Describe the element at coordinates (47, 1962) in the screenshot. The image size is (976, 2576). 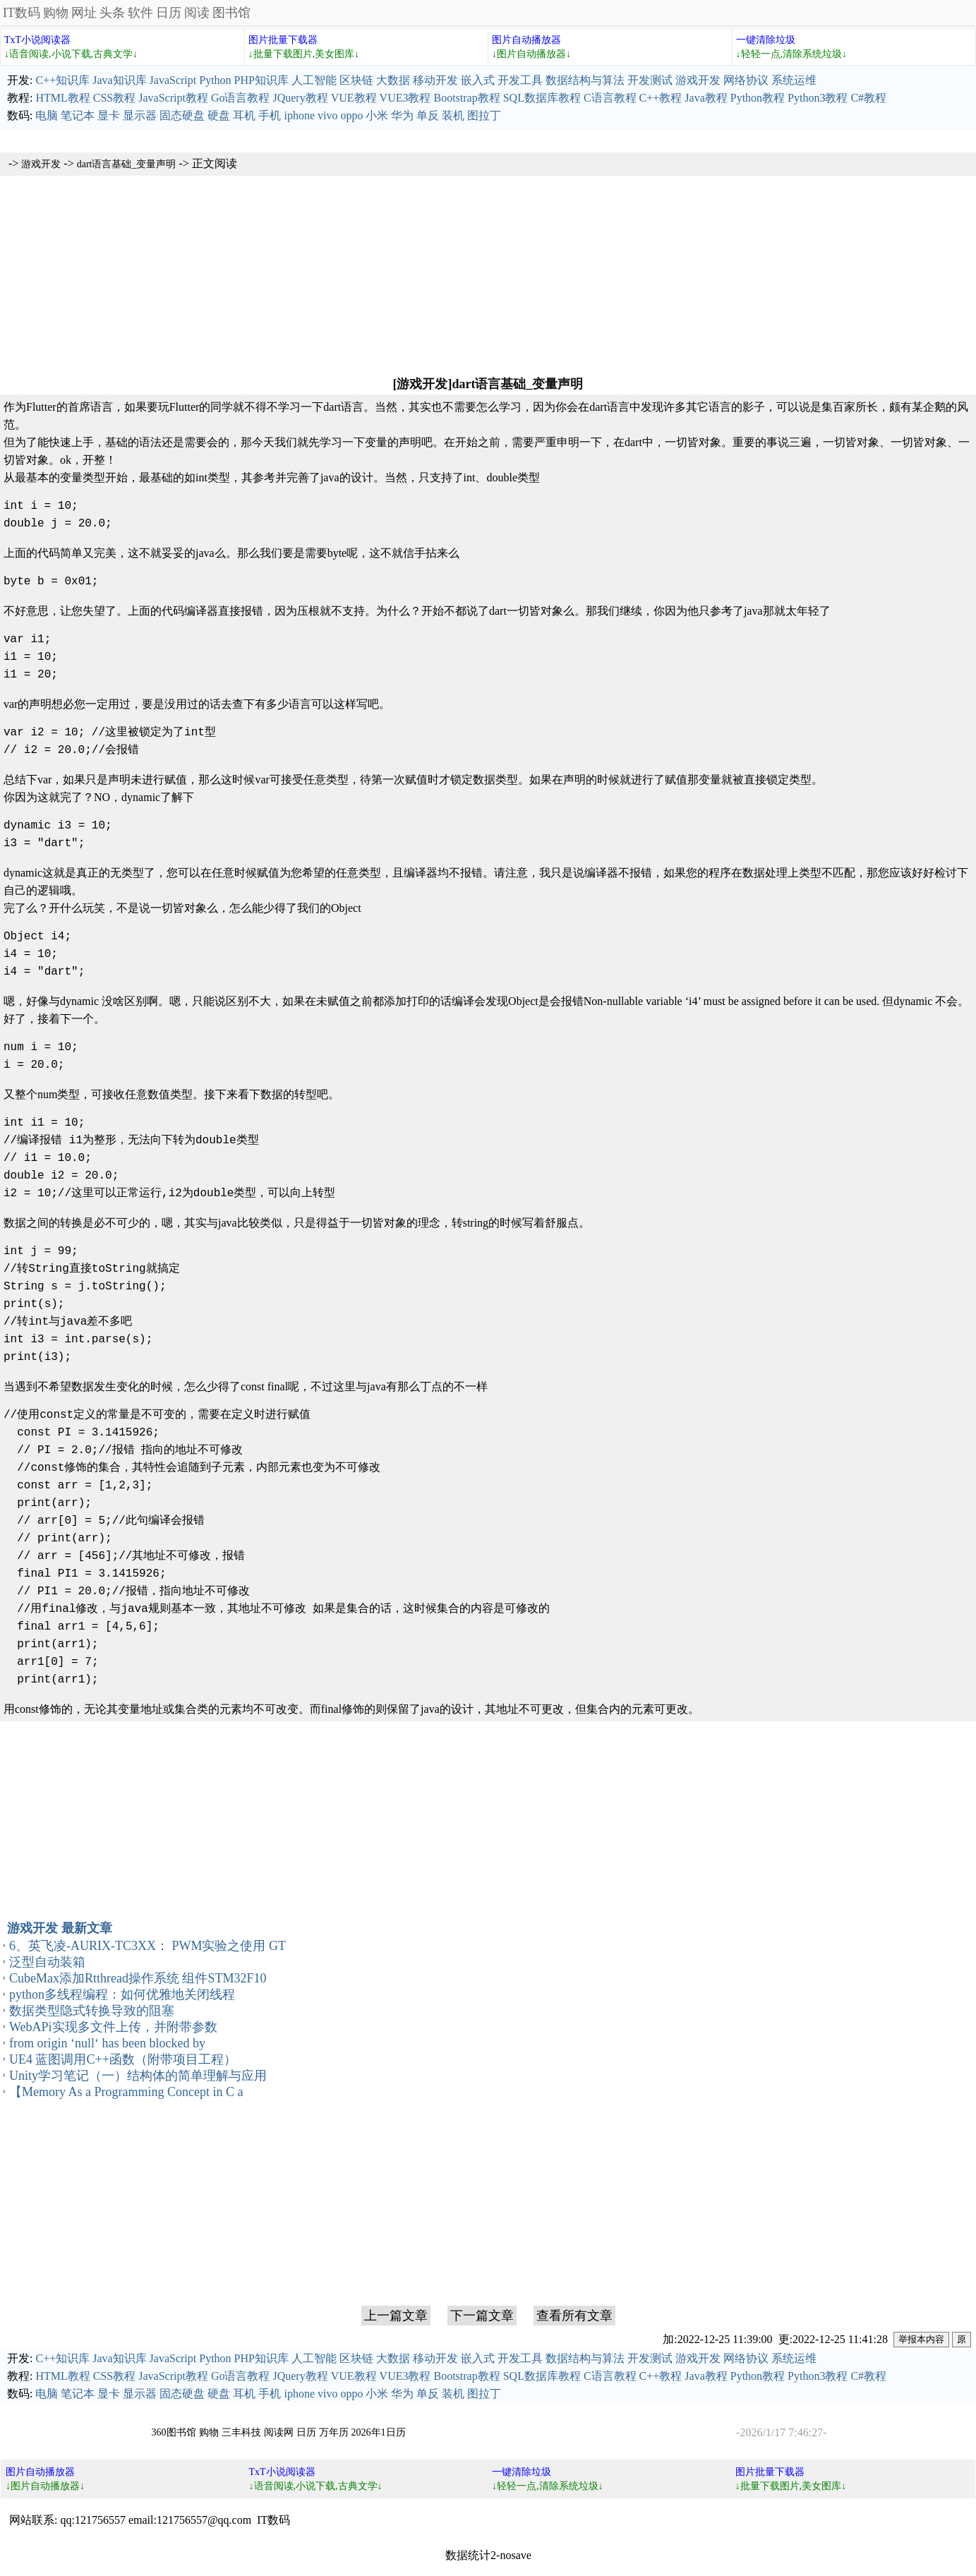
I see `泛型自动装箱` at that location.